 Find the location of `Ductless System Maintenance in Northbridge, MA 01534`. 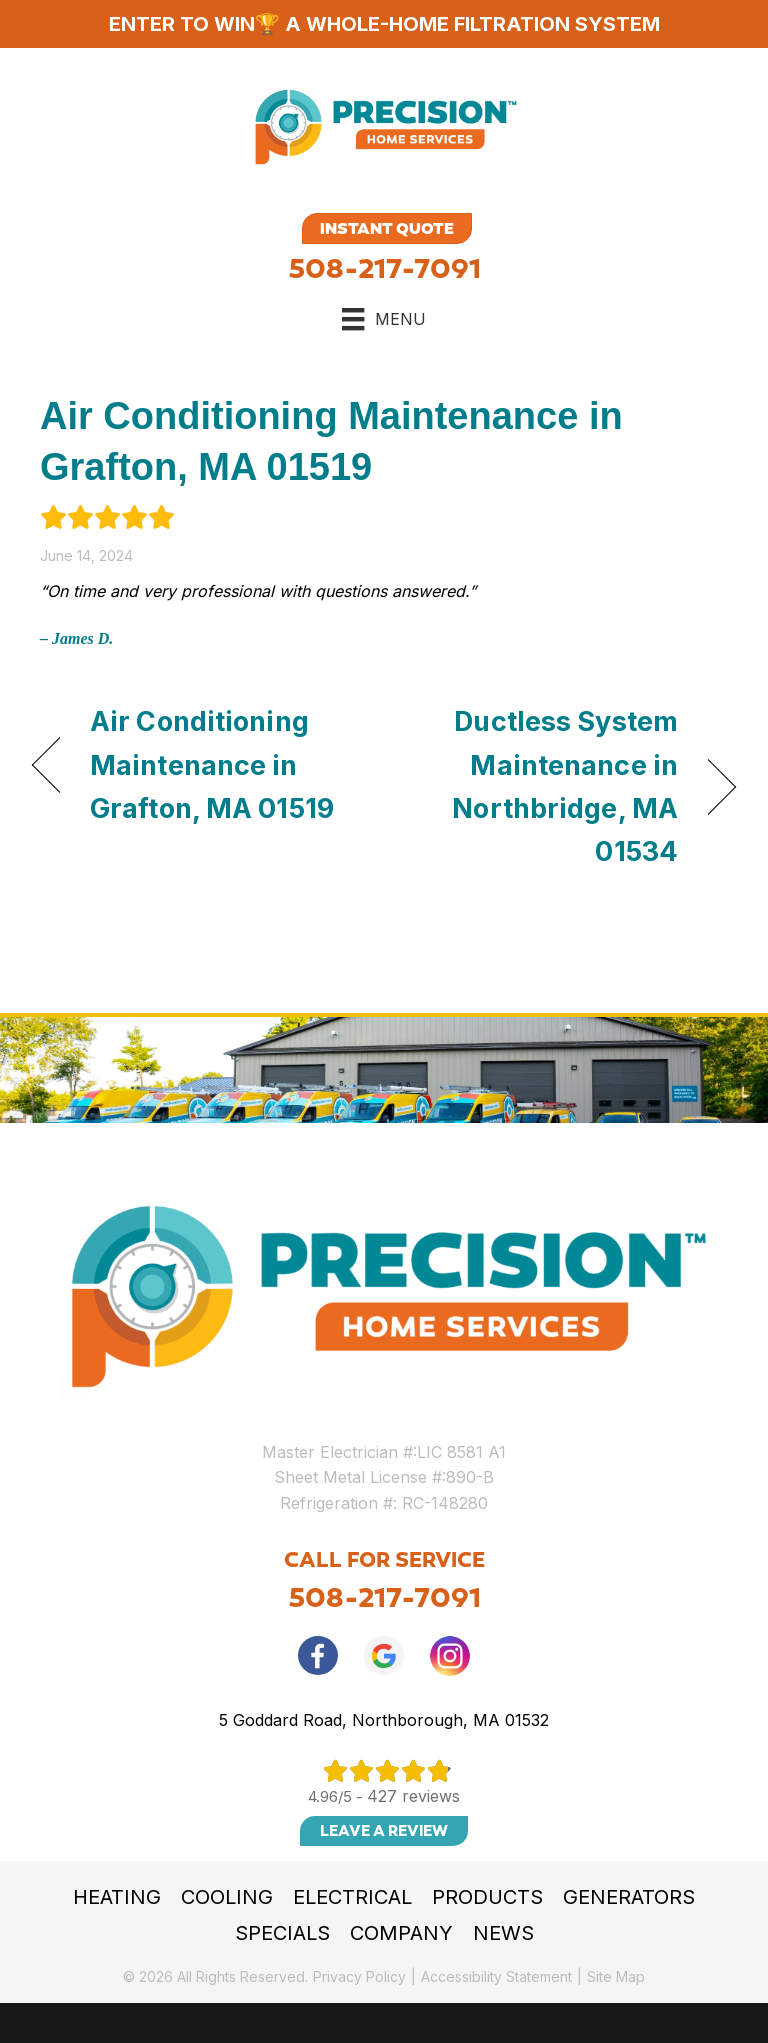

Ductless System Maintenance in Northbridge, MA 01534 is located at coordinates (541, 786).